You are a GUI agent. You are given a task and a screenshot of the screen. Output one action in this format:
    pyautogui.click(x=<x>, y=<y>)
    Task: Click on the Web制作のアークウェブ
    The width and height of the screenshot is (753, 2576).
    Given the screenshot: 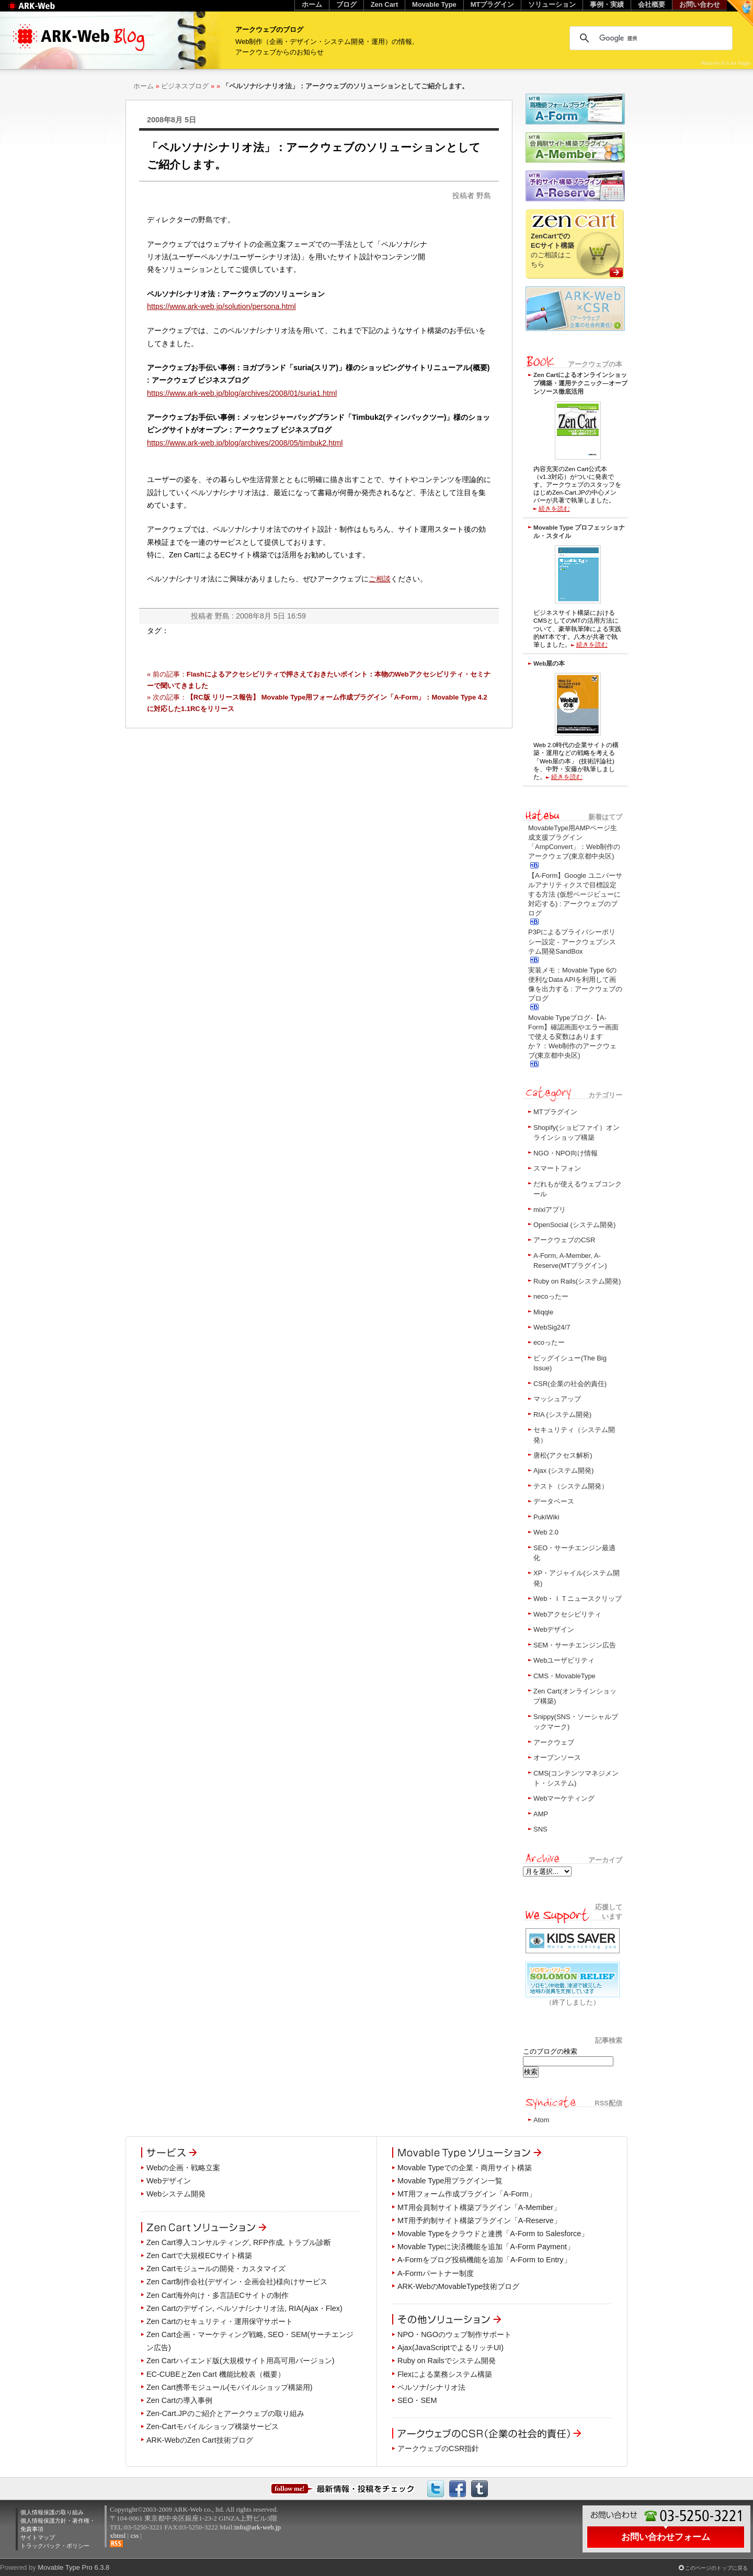 What is the action you would take?
    pyautogui.click(x=45, y=11)
    